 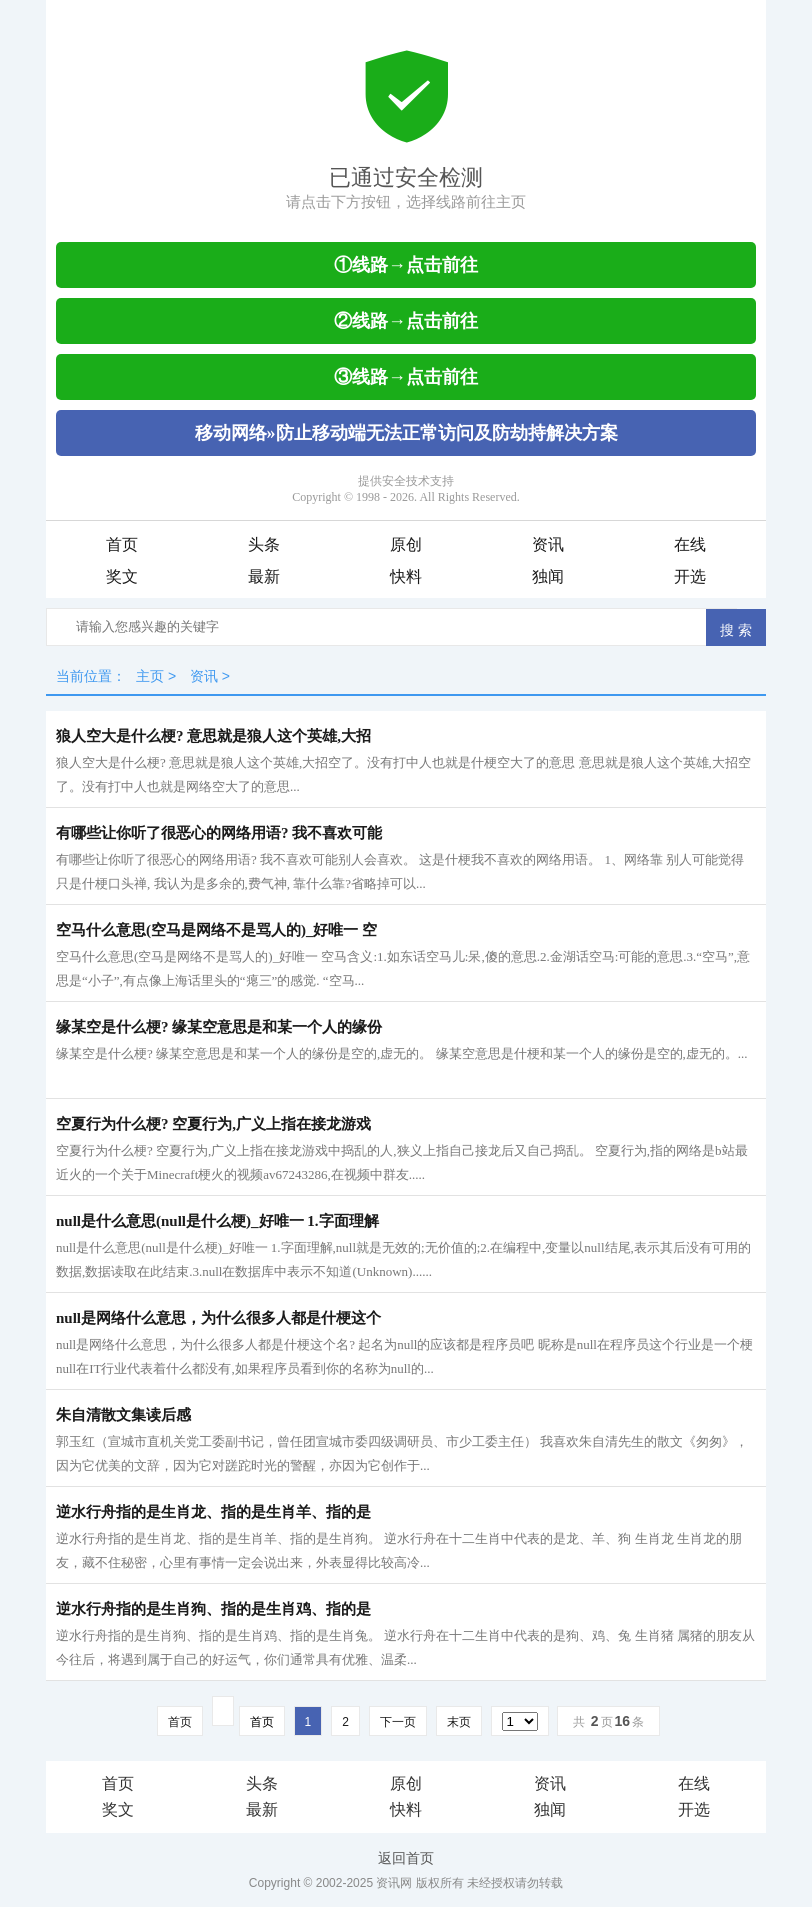 What do you see at coordinates (548, 576) in the screenshot?
I see `独闻` at bounding box center [548, 576].